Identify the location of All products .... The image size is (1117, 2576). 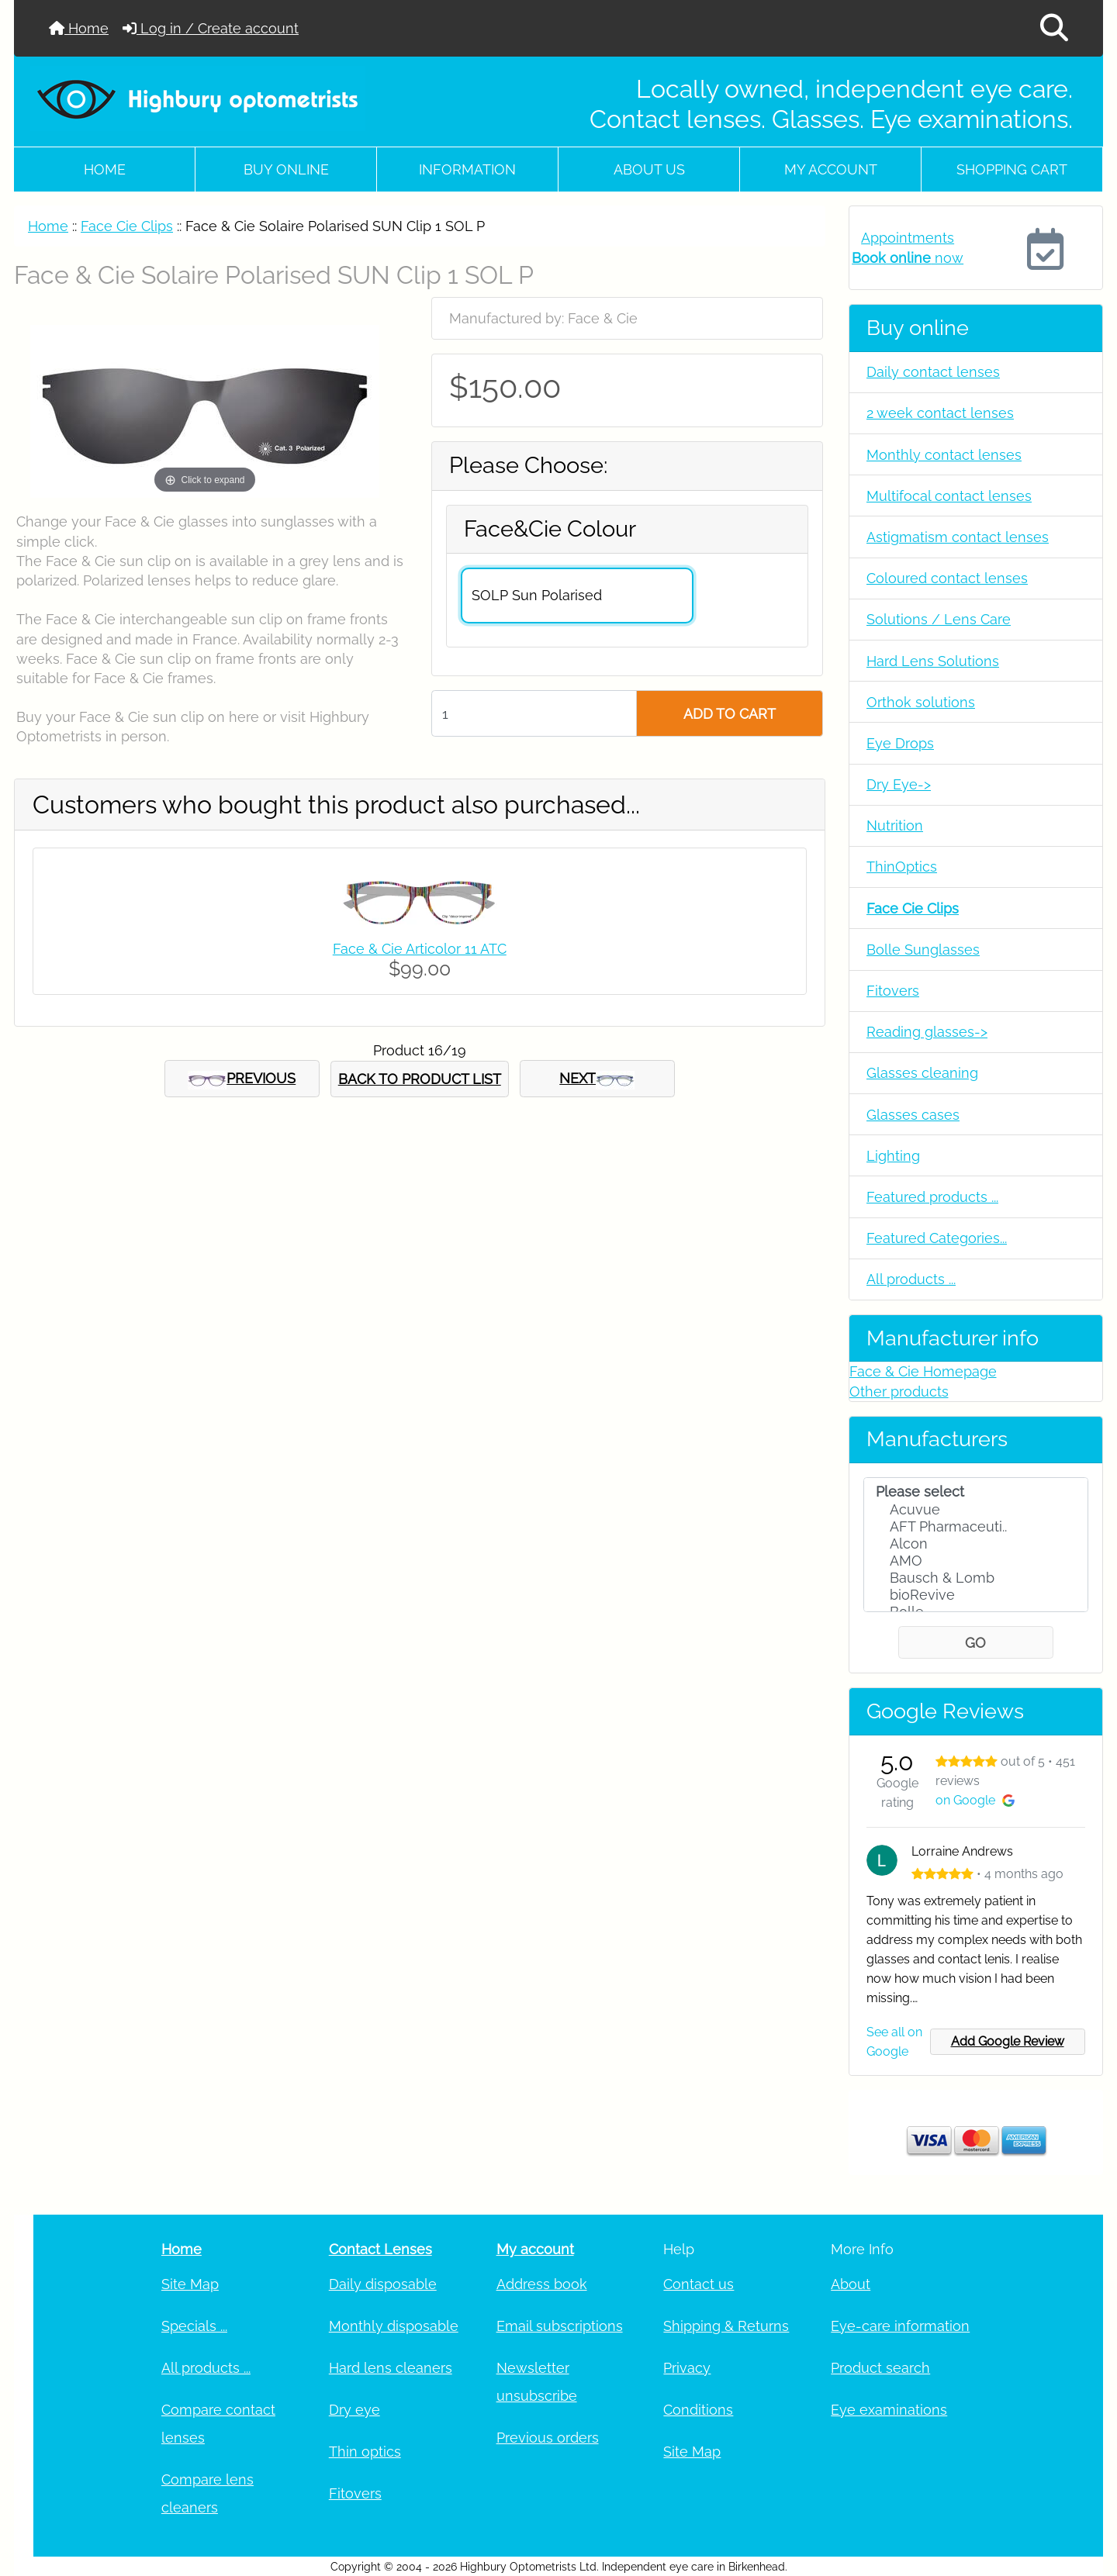
(911, 1279).